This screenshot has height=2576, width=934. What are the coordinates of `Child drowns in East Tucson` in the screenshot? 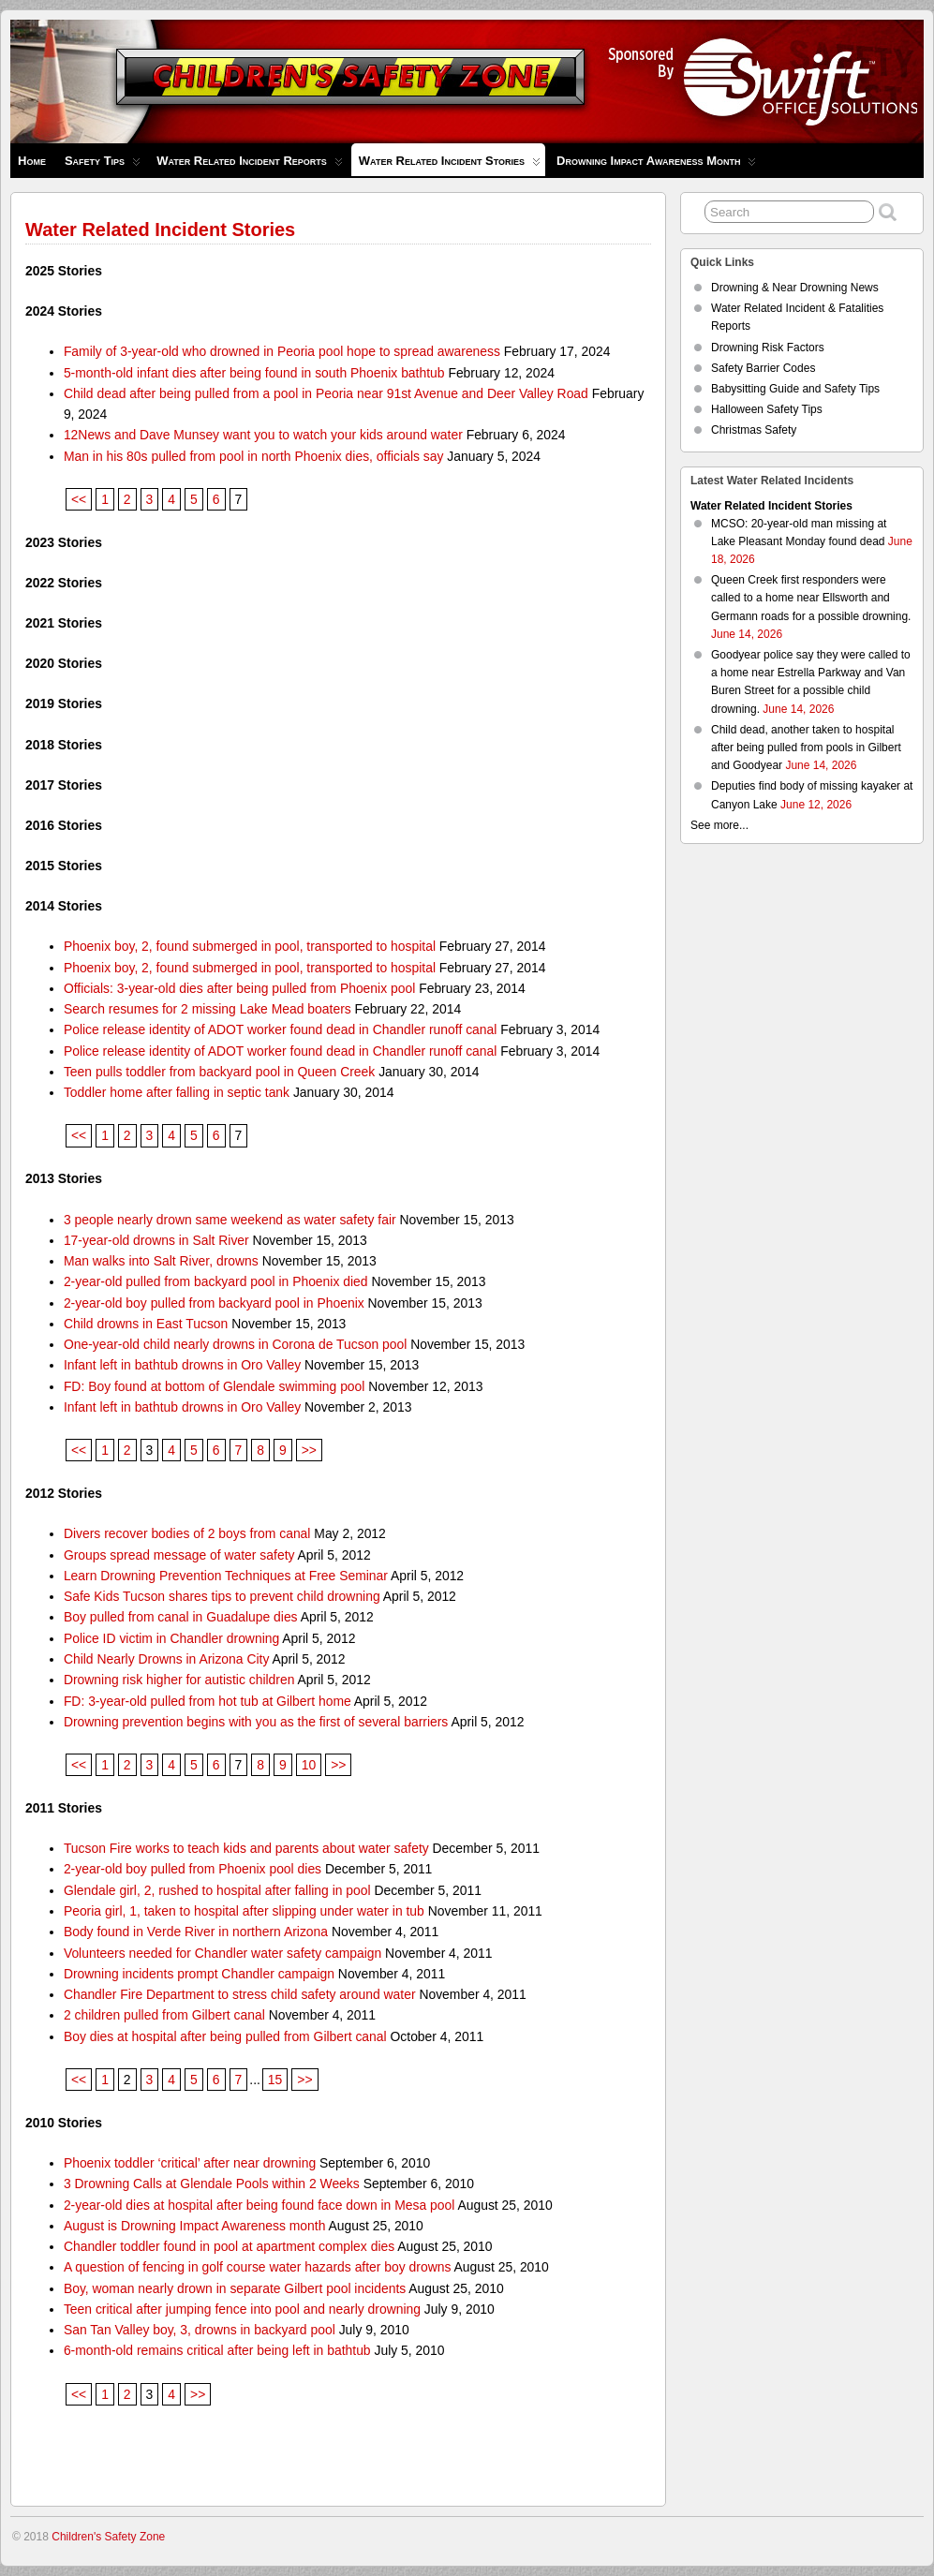 It's located at (146, 1323).